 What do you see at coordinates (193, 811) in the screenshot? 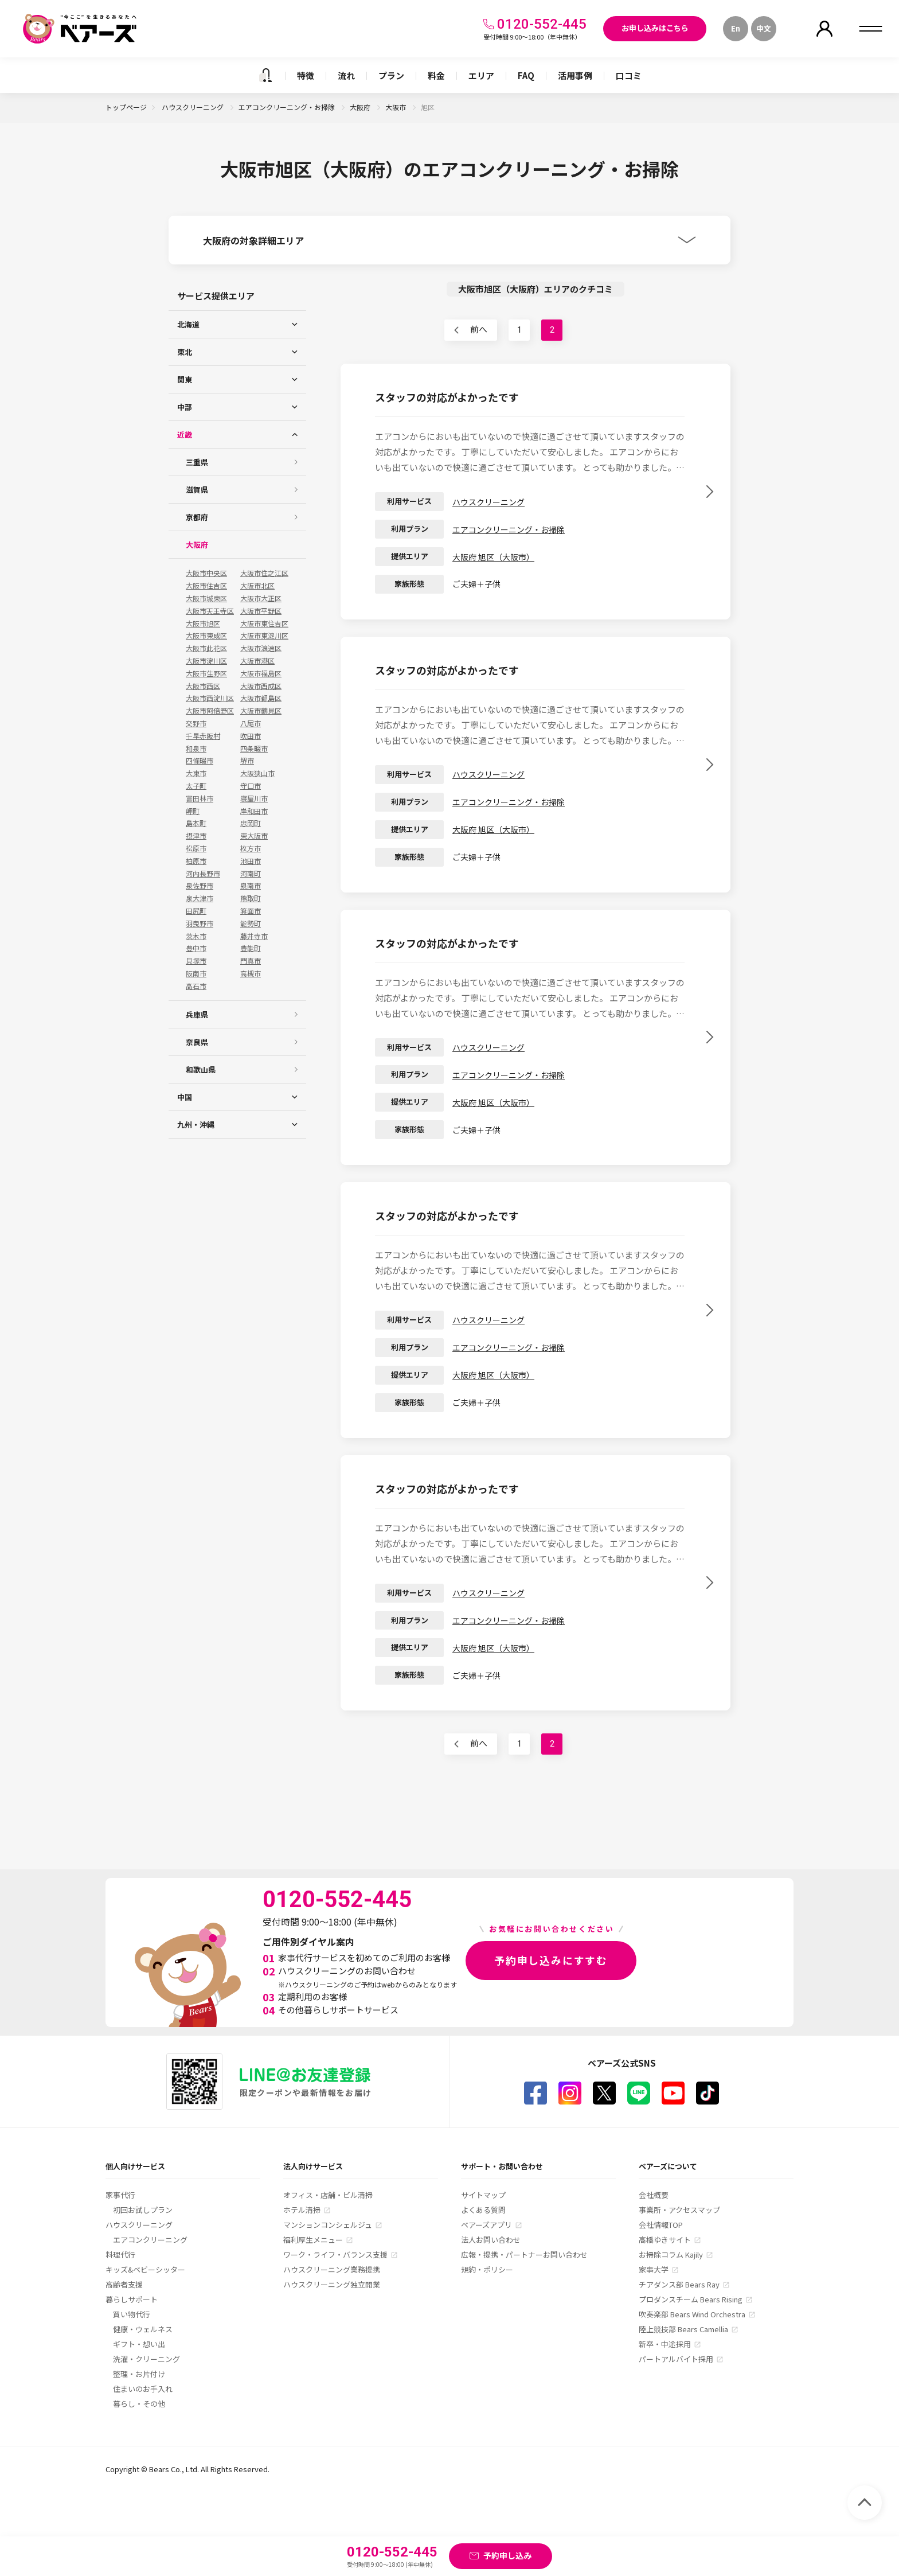
I see `岬町` at bounding box center [193, 811].